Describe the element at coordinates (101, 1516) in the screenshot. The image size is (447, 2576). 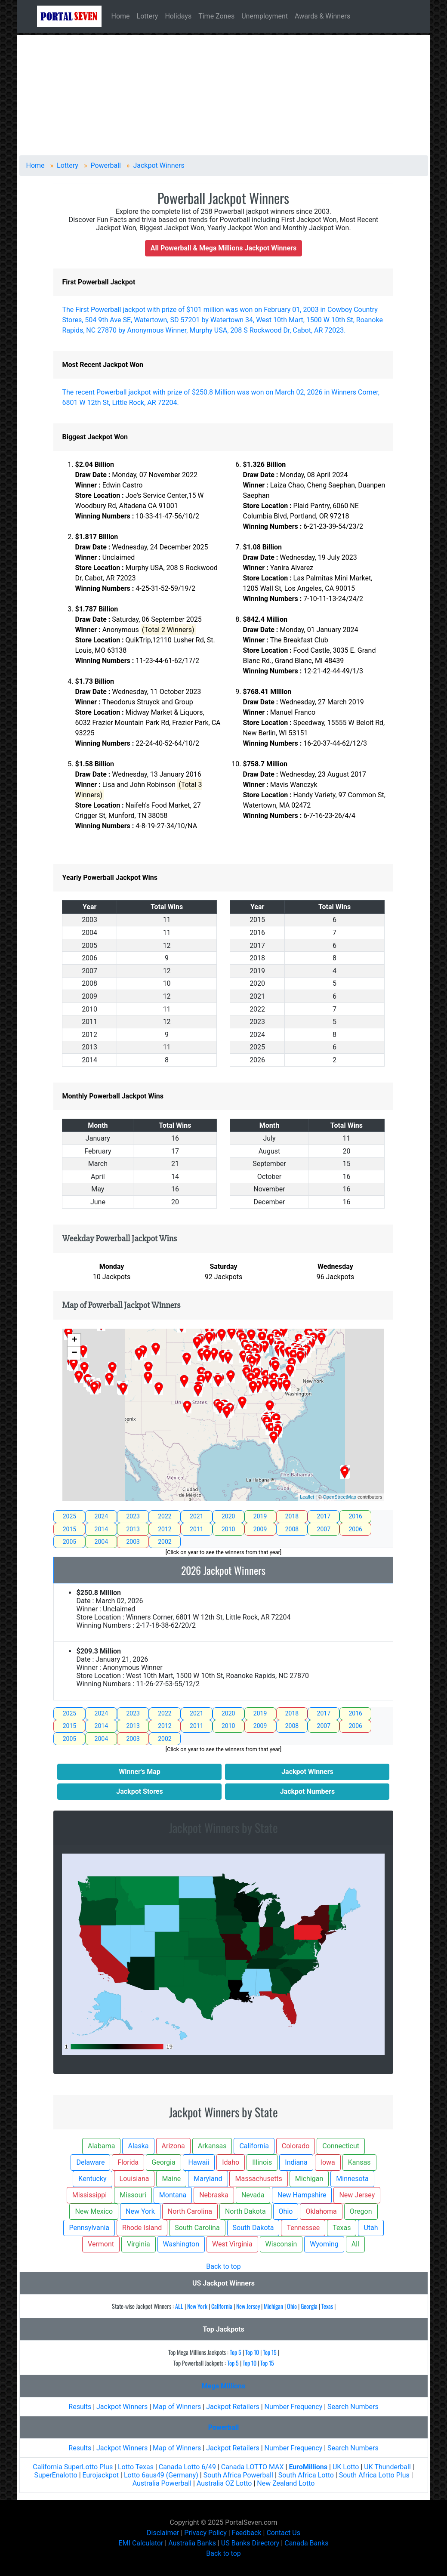
I see `2024 [tab]` at that location.